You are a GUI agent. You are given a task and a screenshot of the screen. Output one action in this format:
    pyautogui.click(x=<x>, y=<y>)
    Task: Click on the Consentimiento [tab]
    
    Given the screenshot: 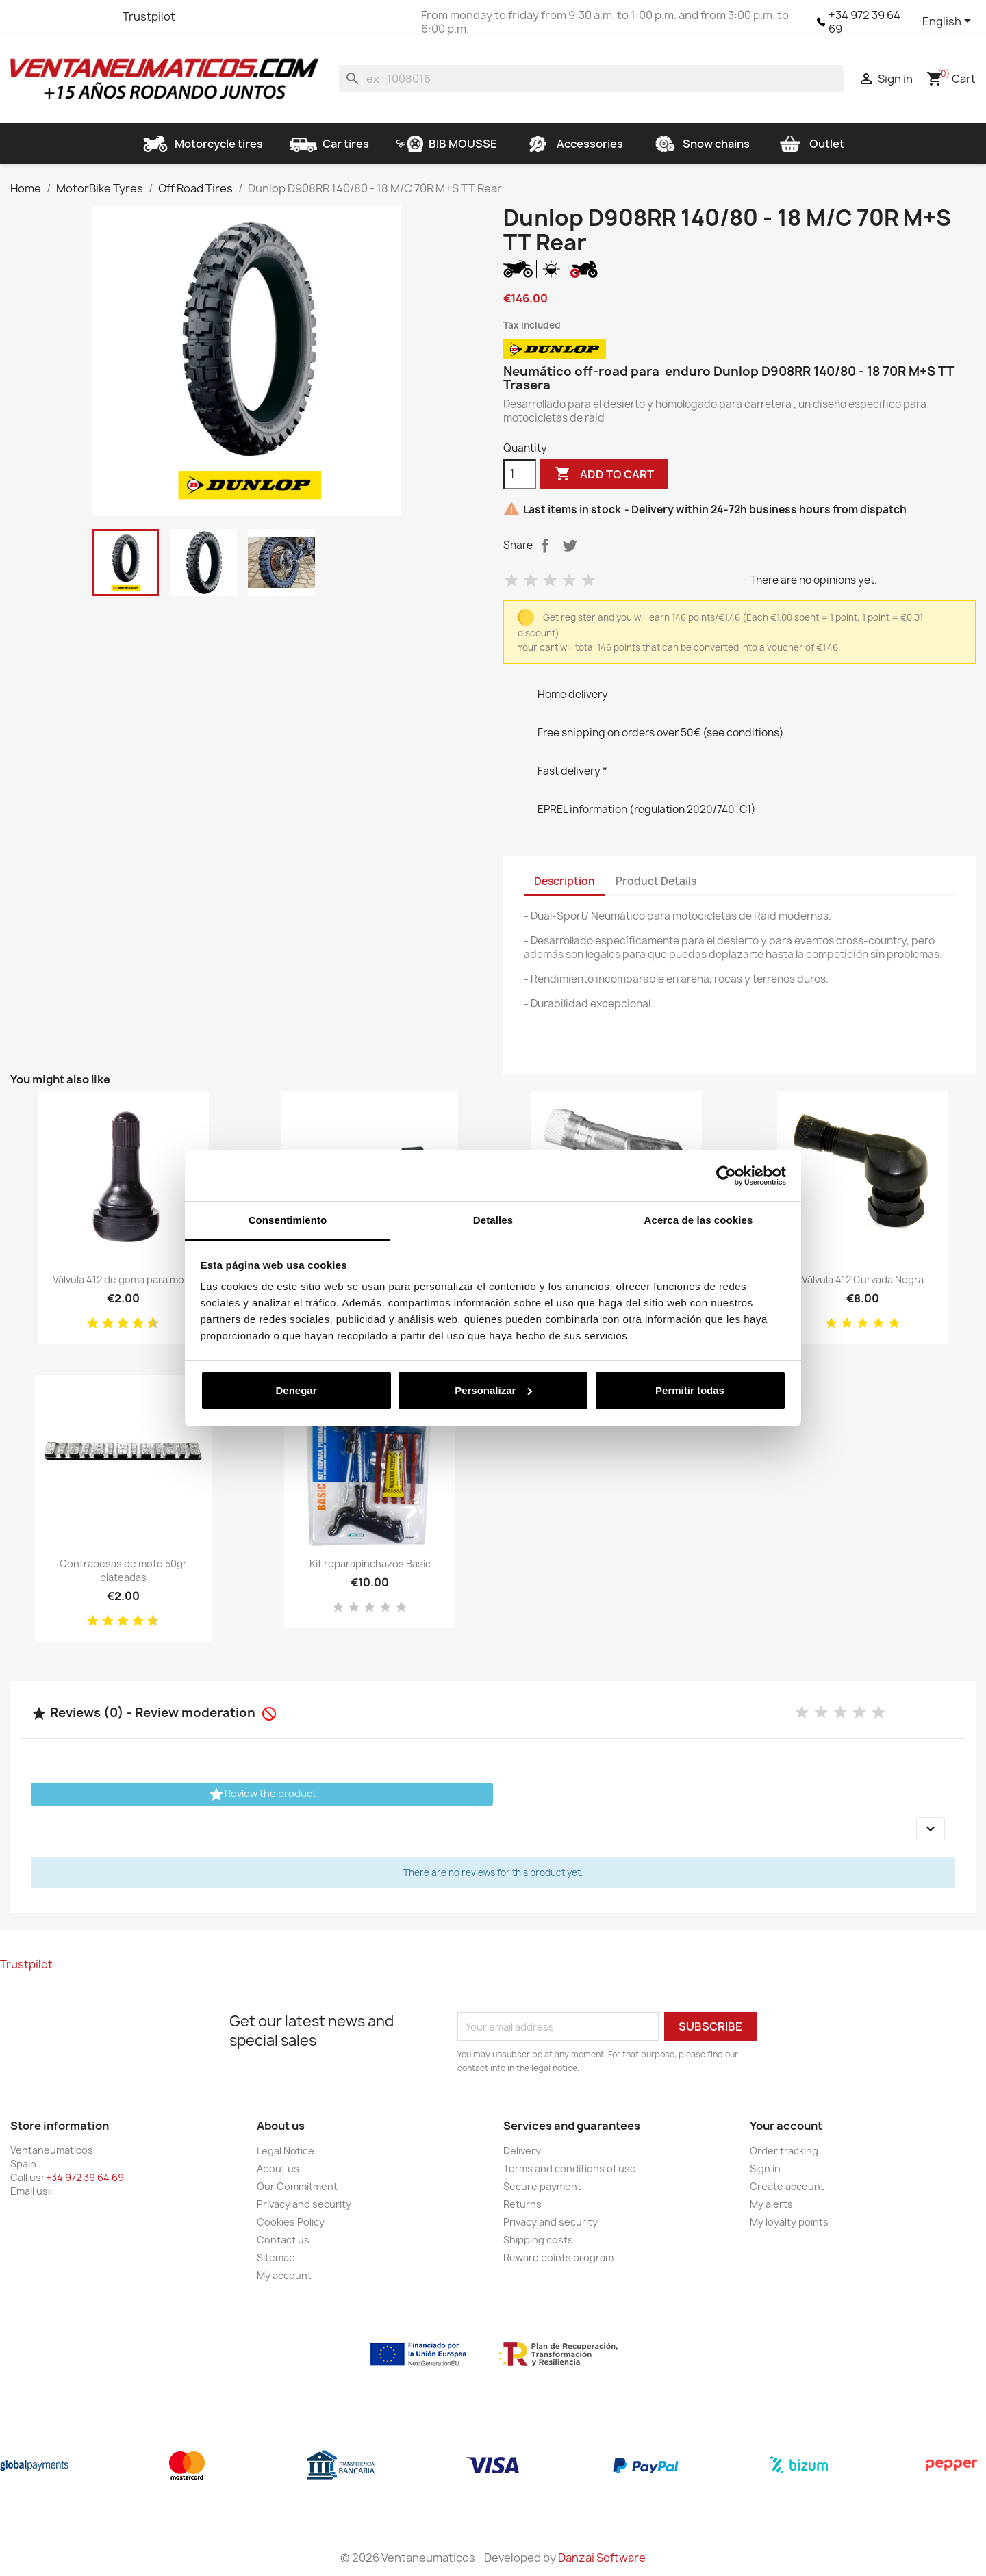 What is the action you would take?
    pyautogui.click(x=288, y=1220)
    